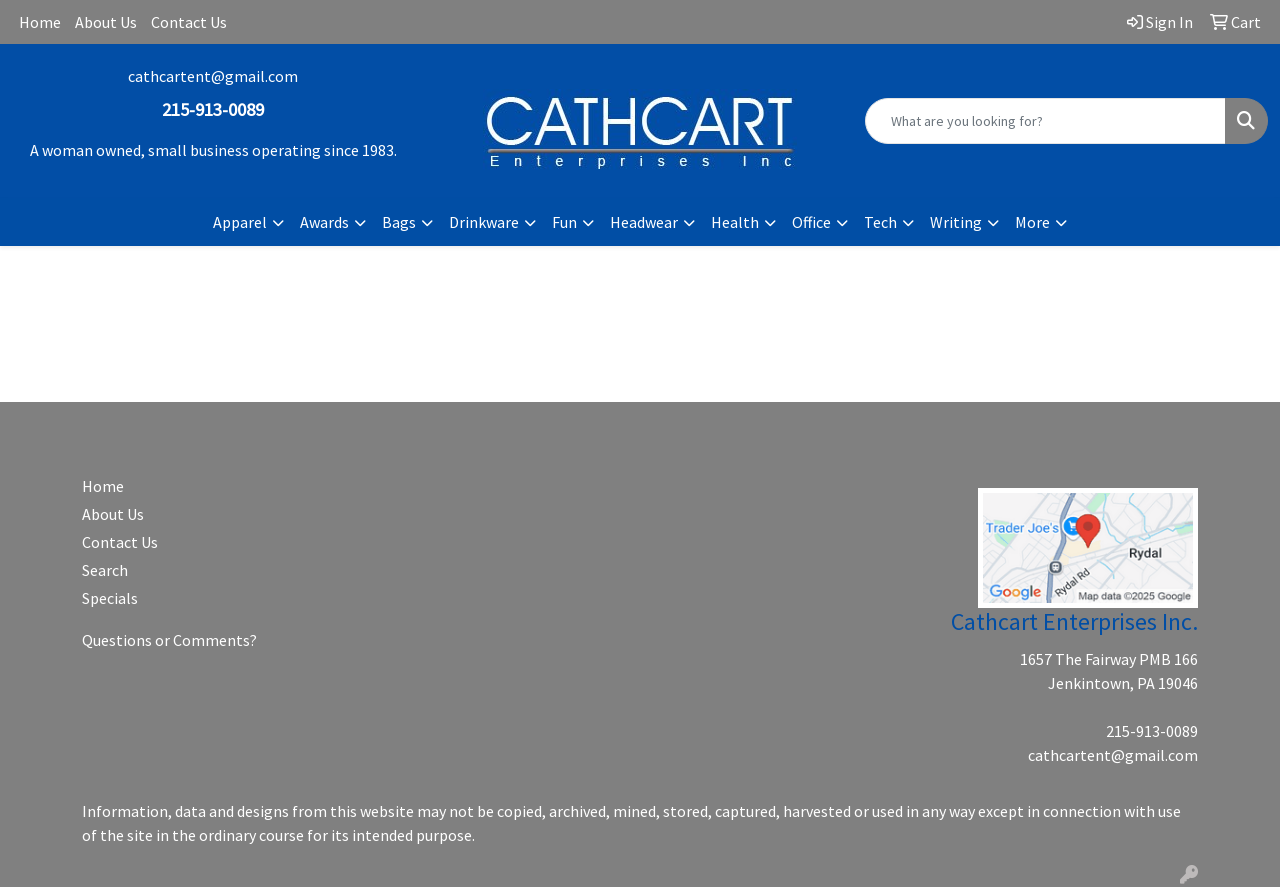  What do you see at coordinates (880, 222) in the screenshot?
I see `Tech [button]` at bounding box center [880, 222].